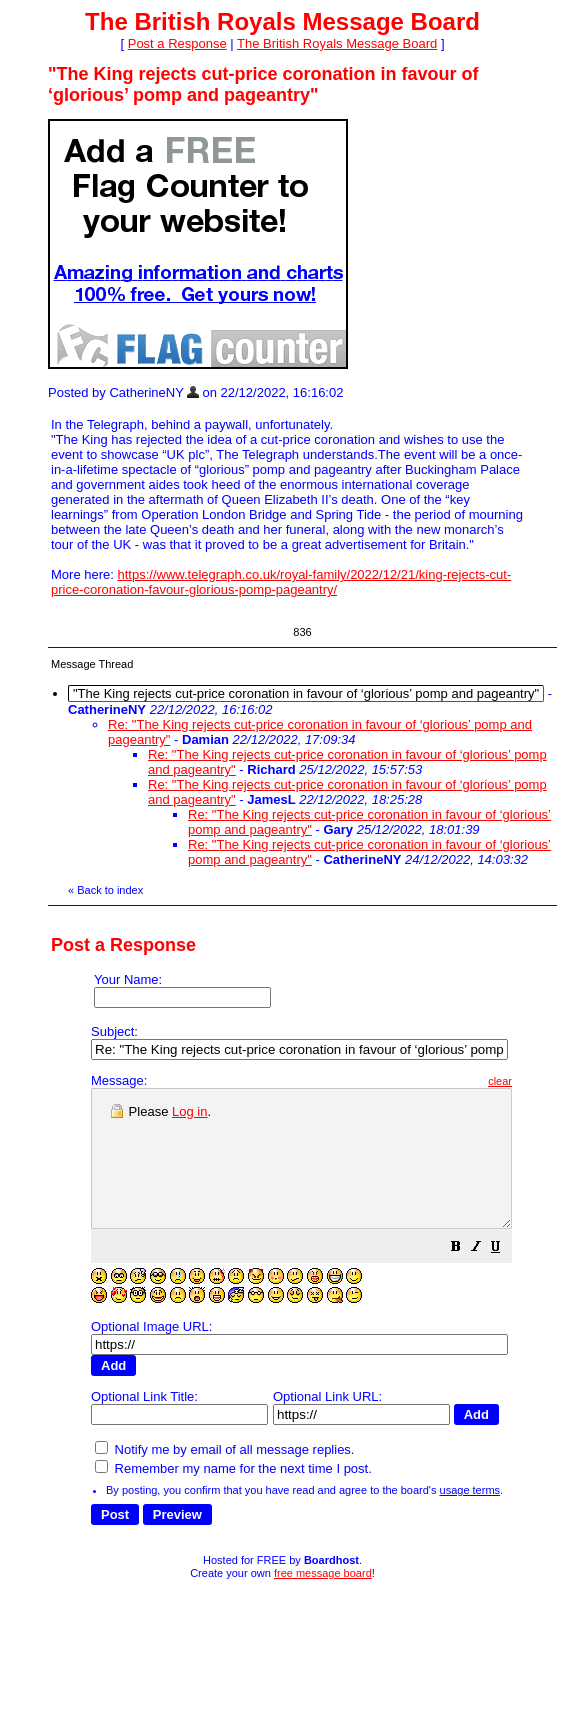 The image size is (565, 1729). I want to click on [button], so click(506, 1276).